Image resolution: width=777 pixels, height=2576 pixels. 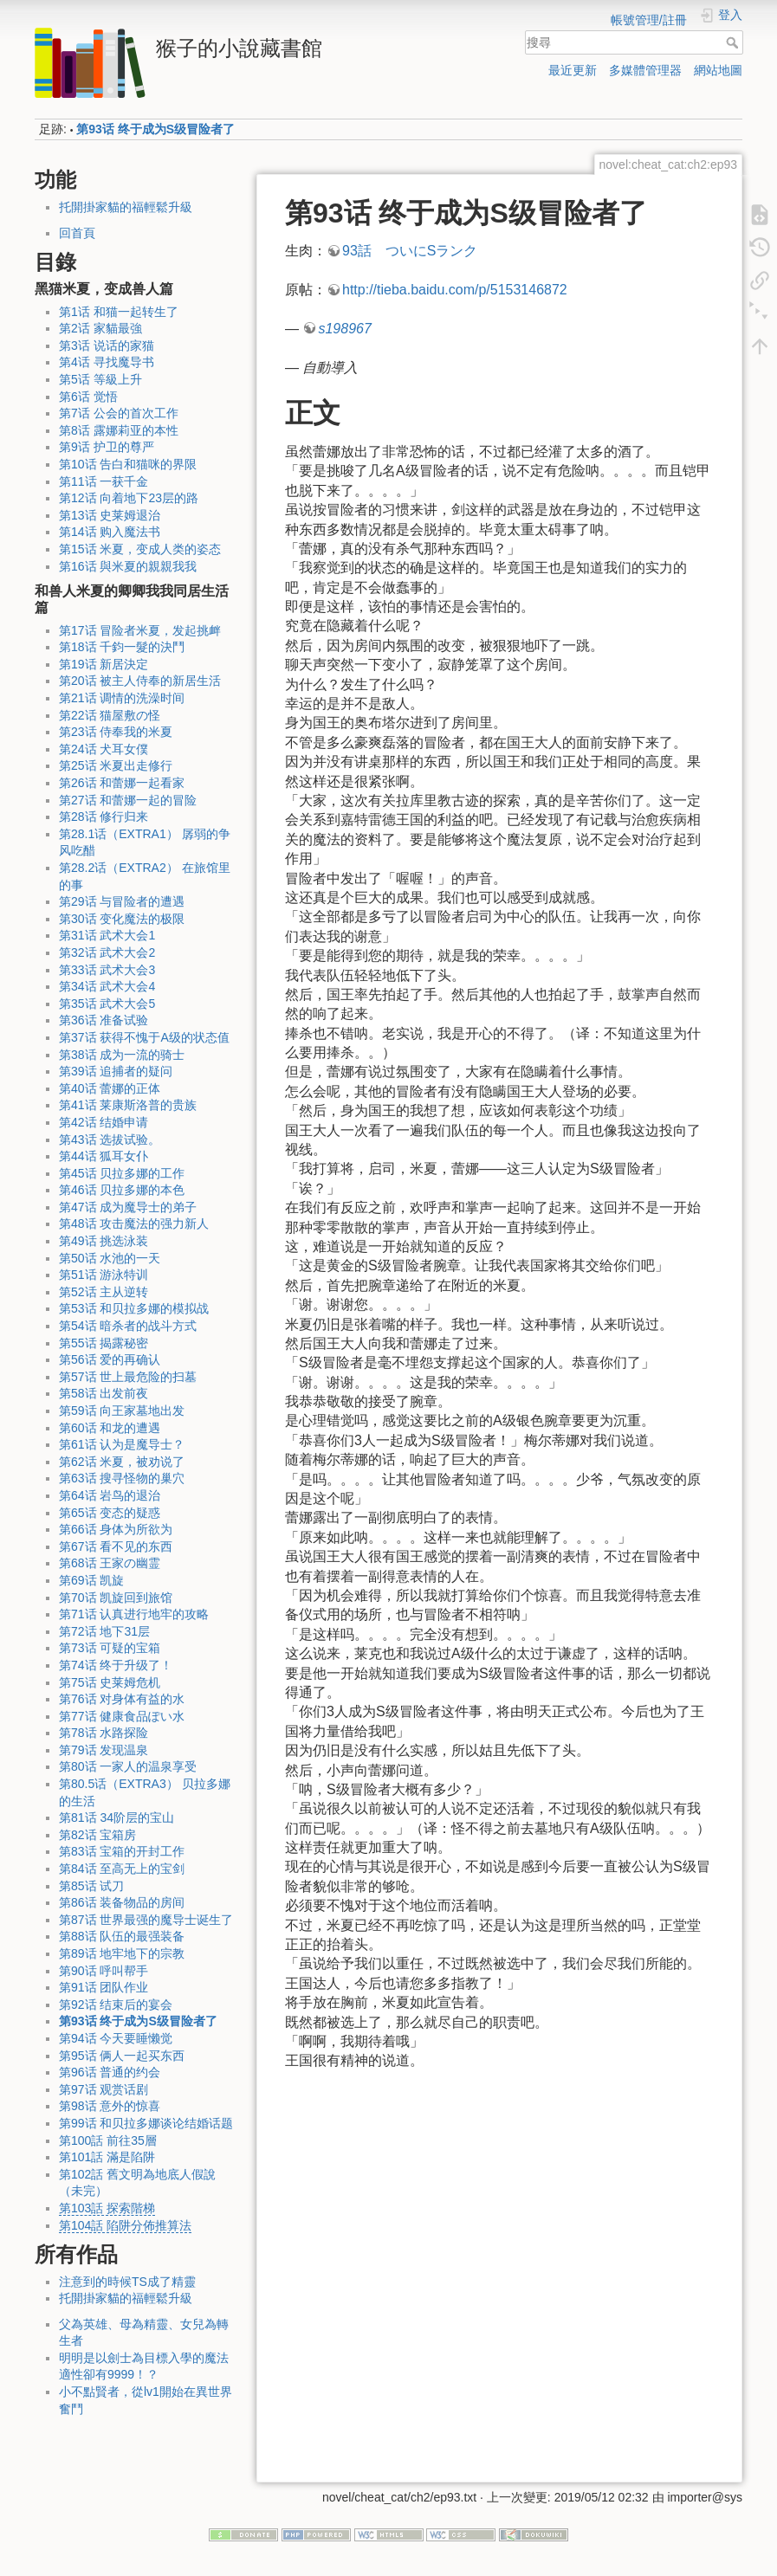 I want to click on 第39话 追捕者的疑问, so click(x=115, y=1071).